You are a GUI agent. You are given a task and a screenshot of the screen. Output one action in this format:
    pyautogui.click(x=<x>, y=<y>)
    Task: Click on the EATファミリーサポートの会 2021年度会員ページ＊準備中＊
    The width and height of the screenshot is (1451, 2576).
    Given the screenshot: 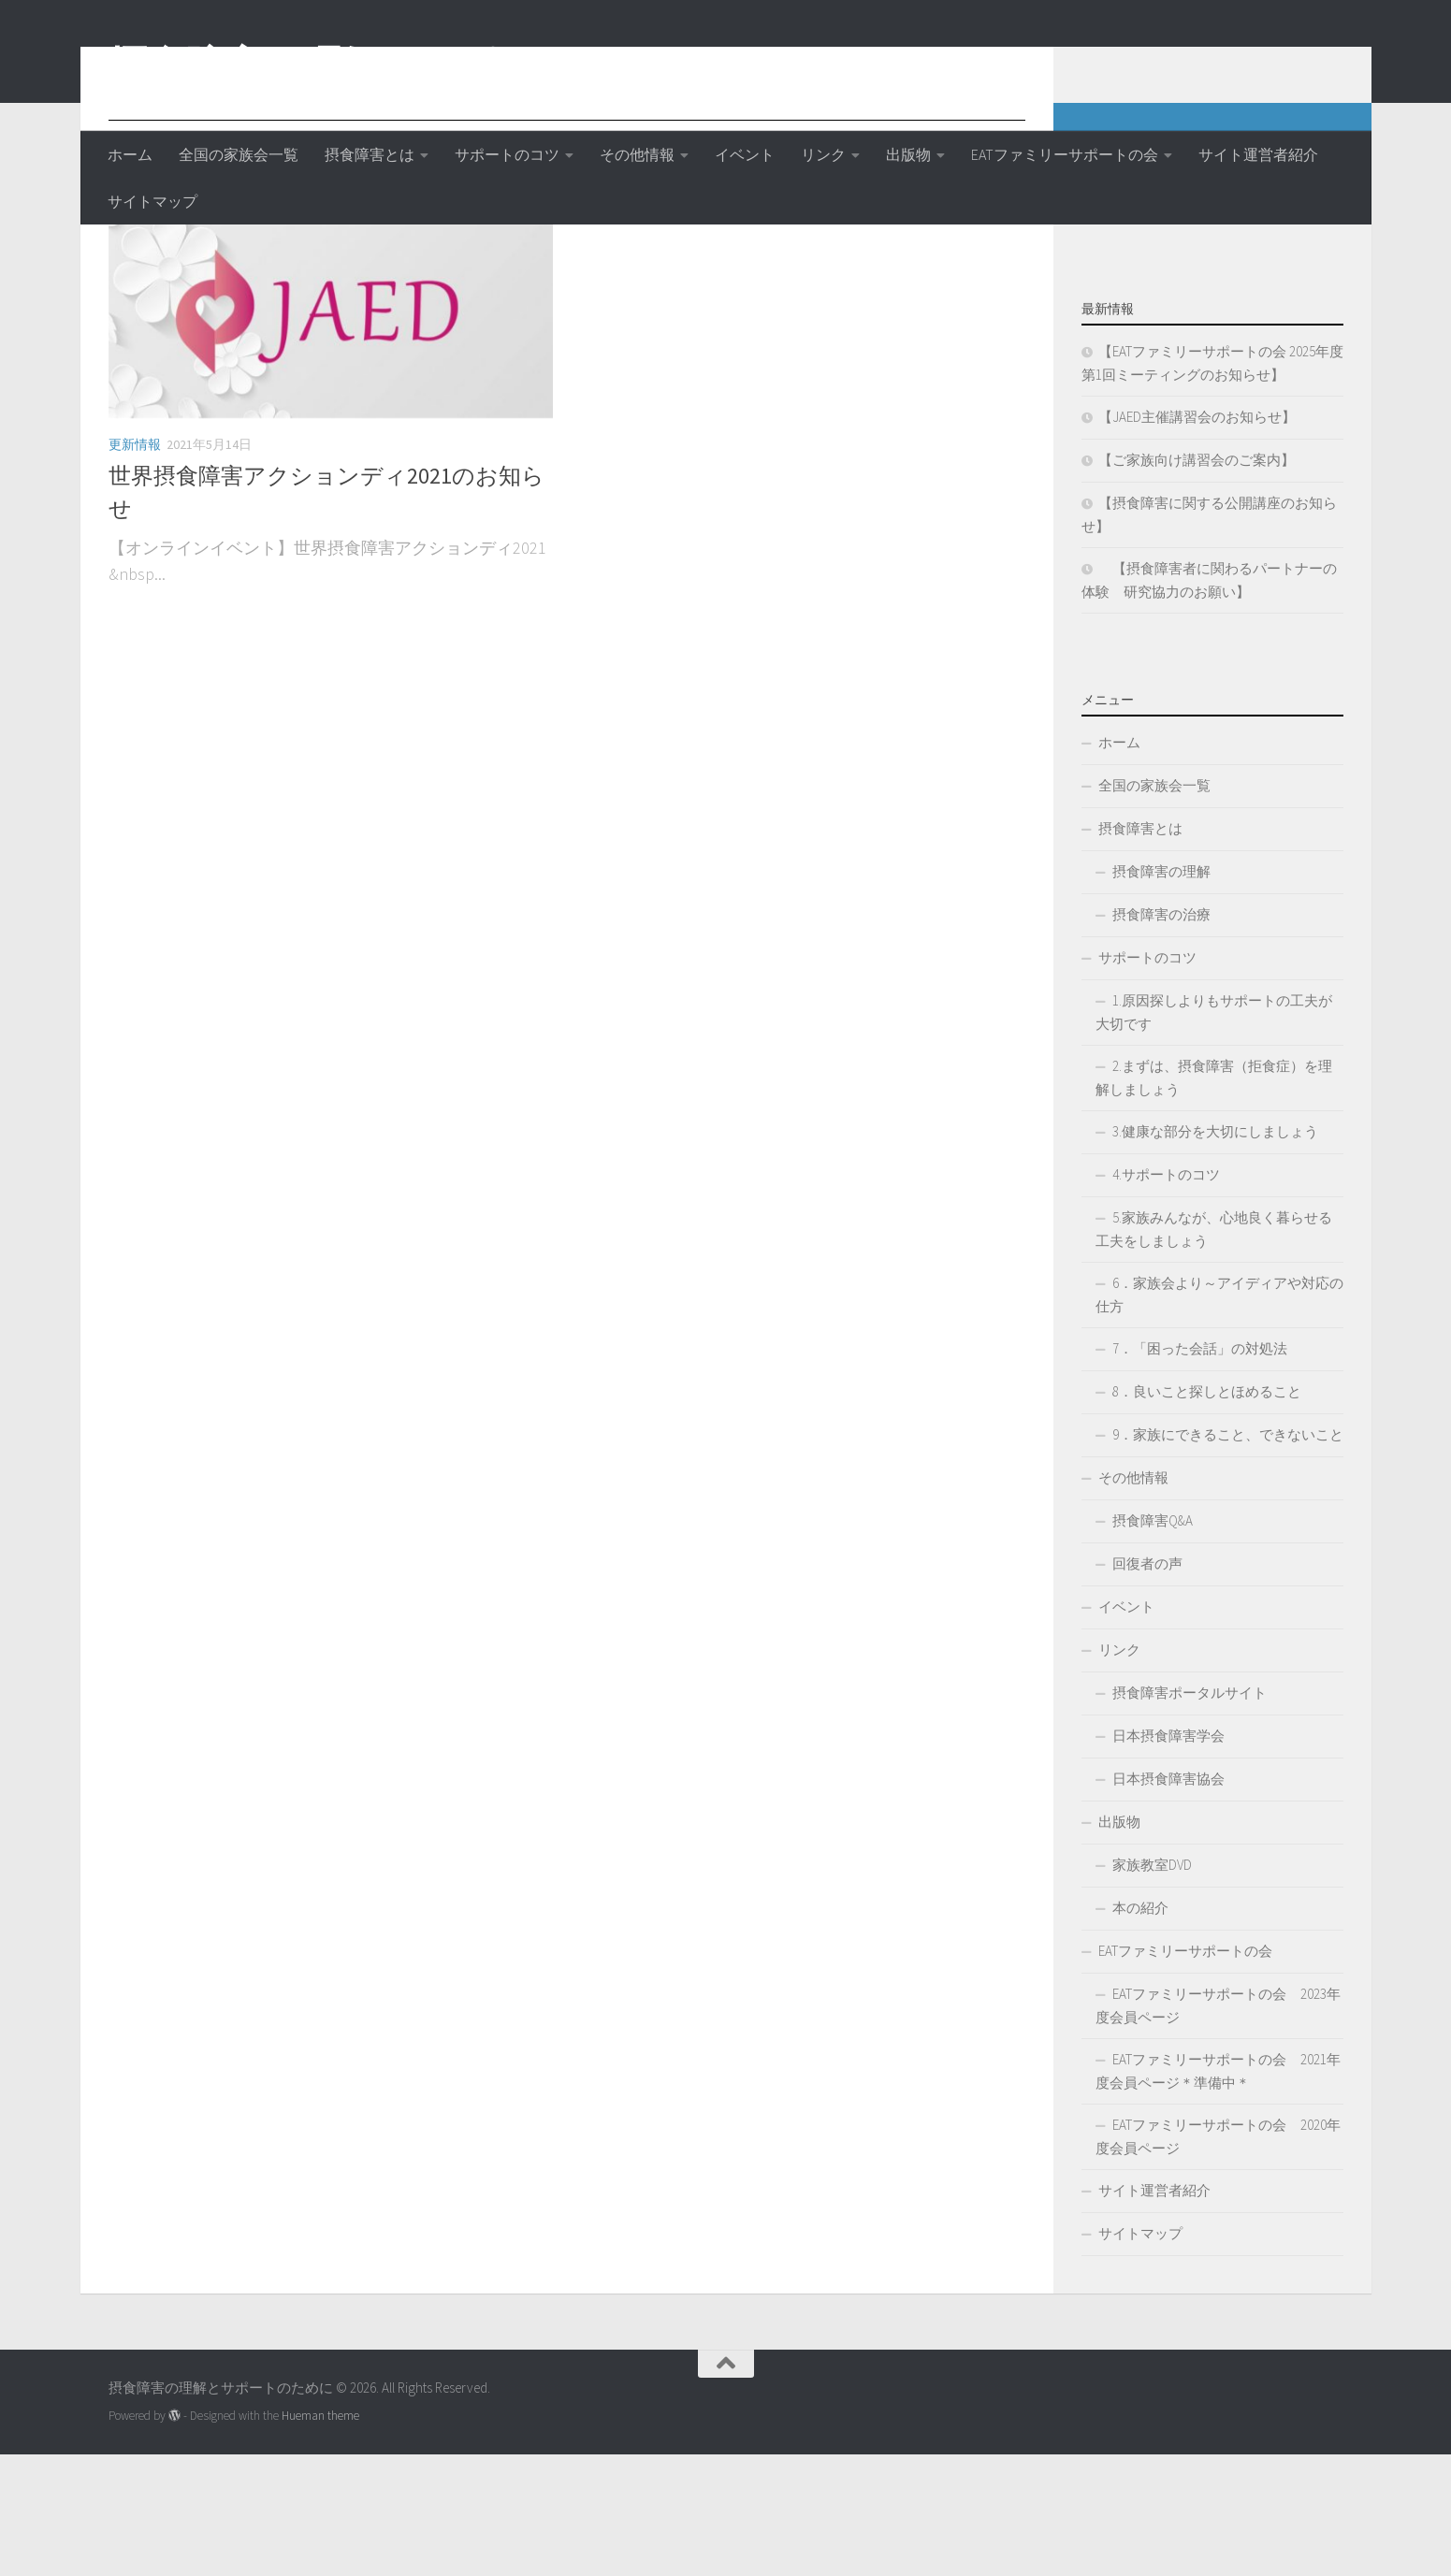 What is the action you would take?
    pyautogui.click(x=1218, y=2192)
    